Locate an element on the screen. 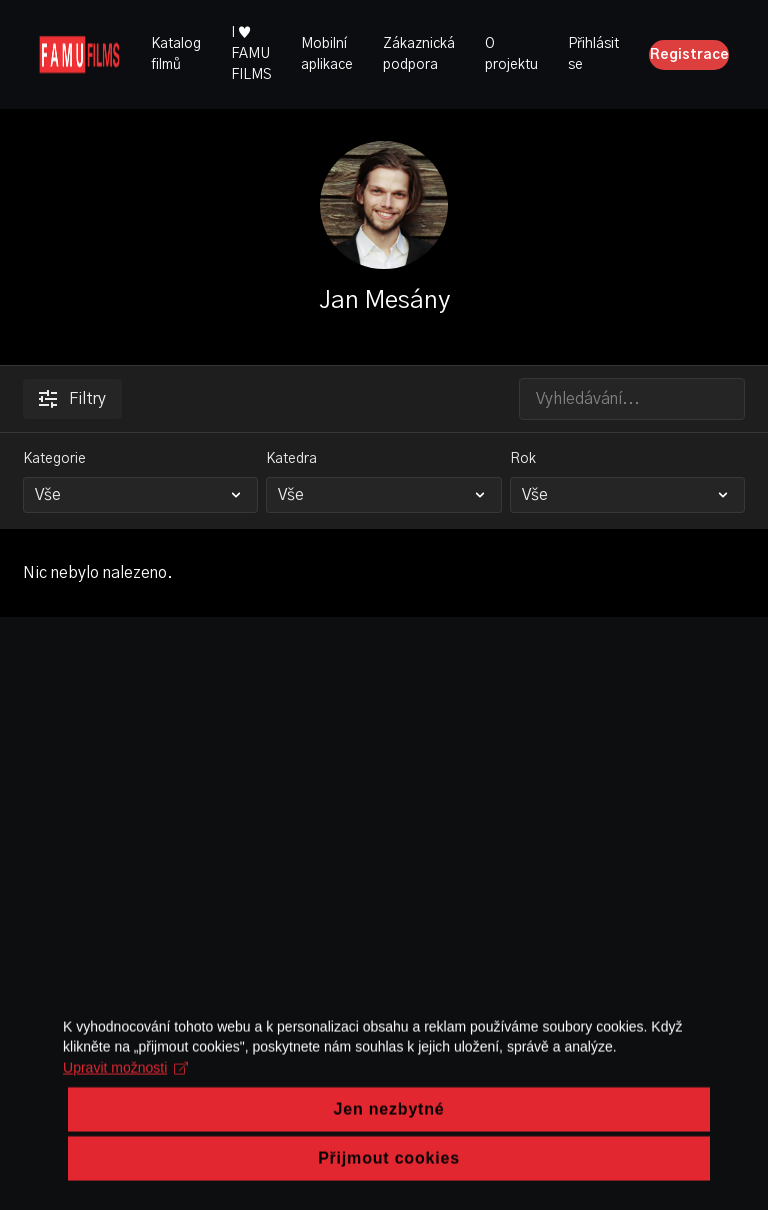  Katedra is located at coordinates (291, 459).